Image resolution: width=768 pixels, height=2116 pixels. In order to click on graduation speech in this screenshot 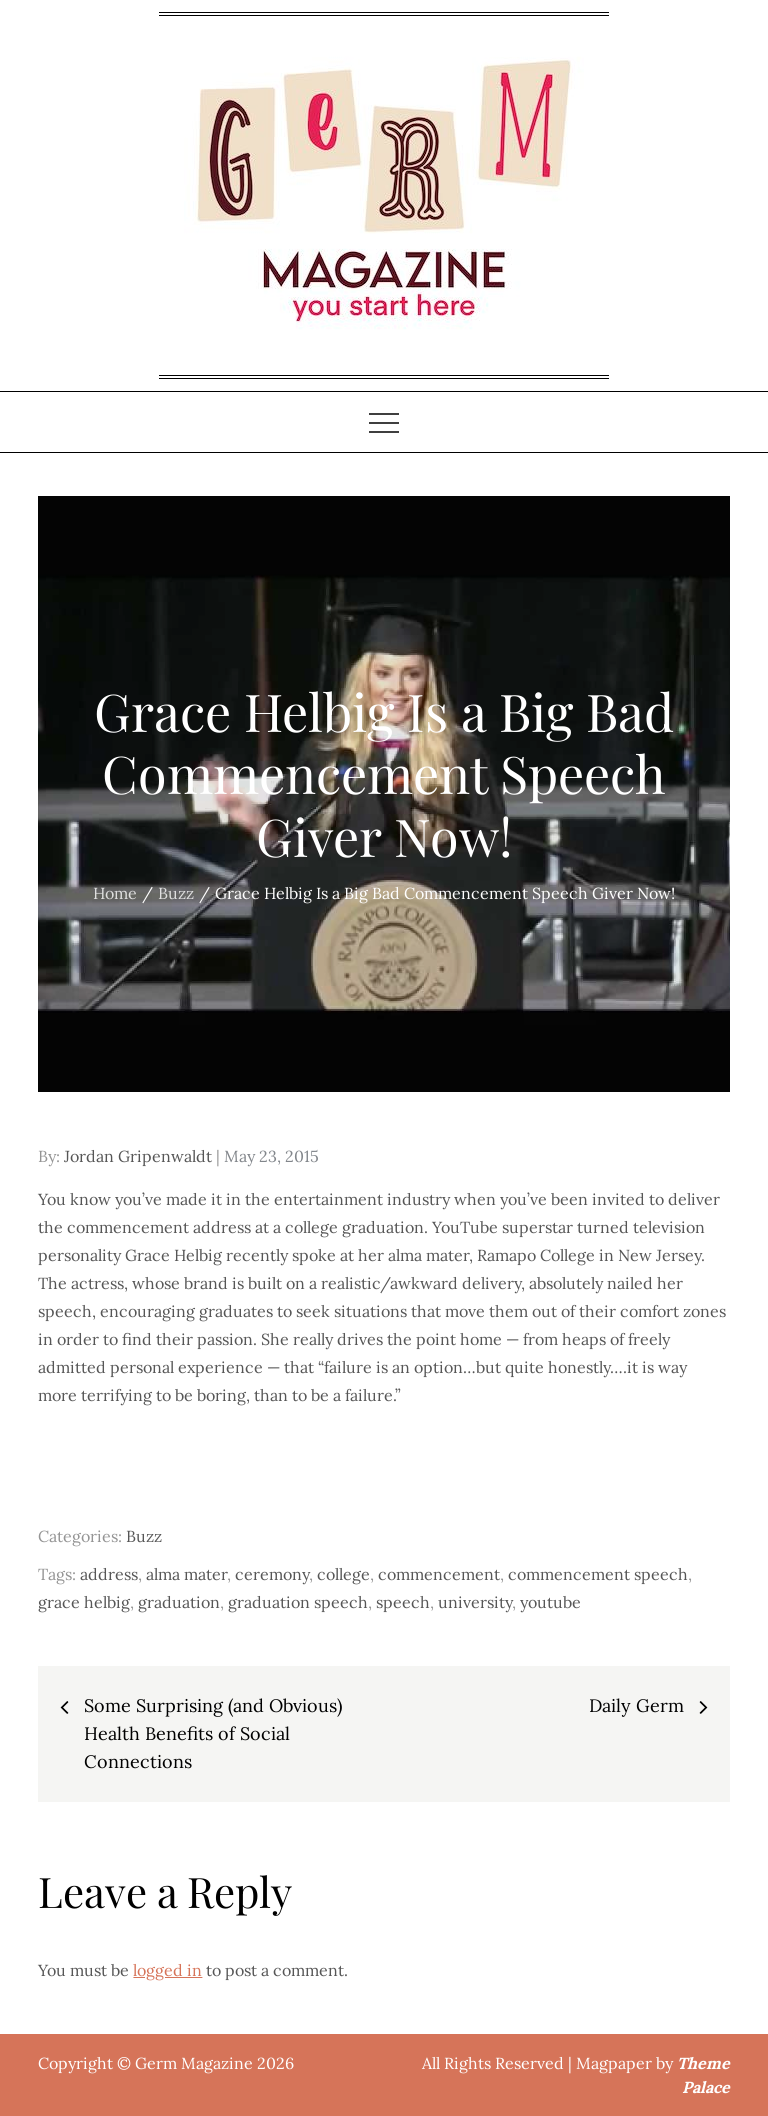, I will do `click(298, 1602)`.